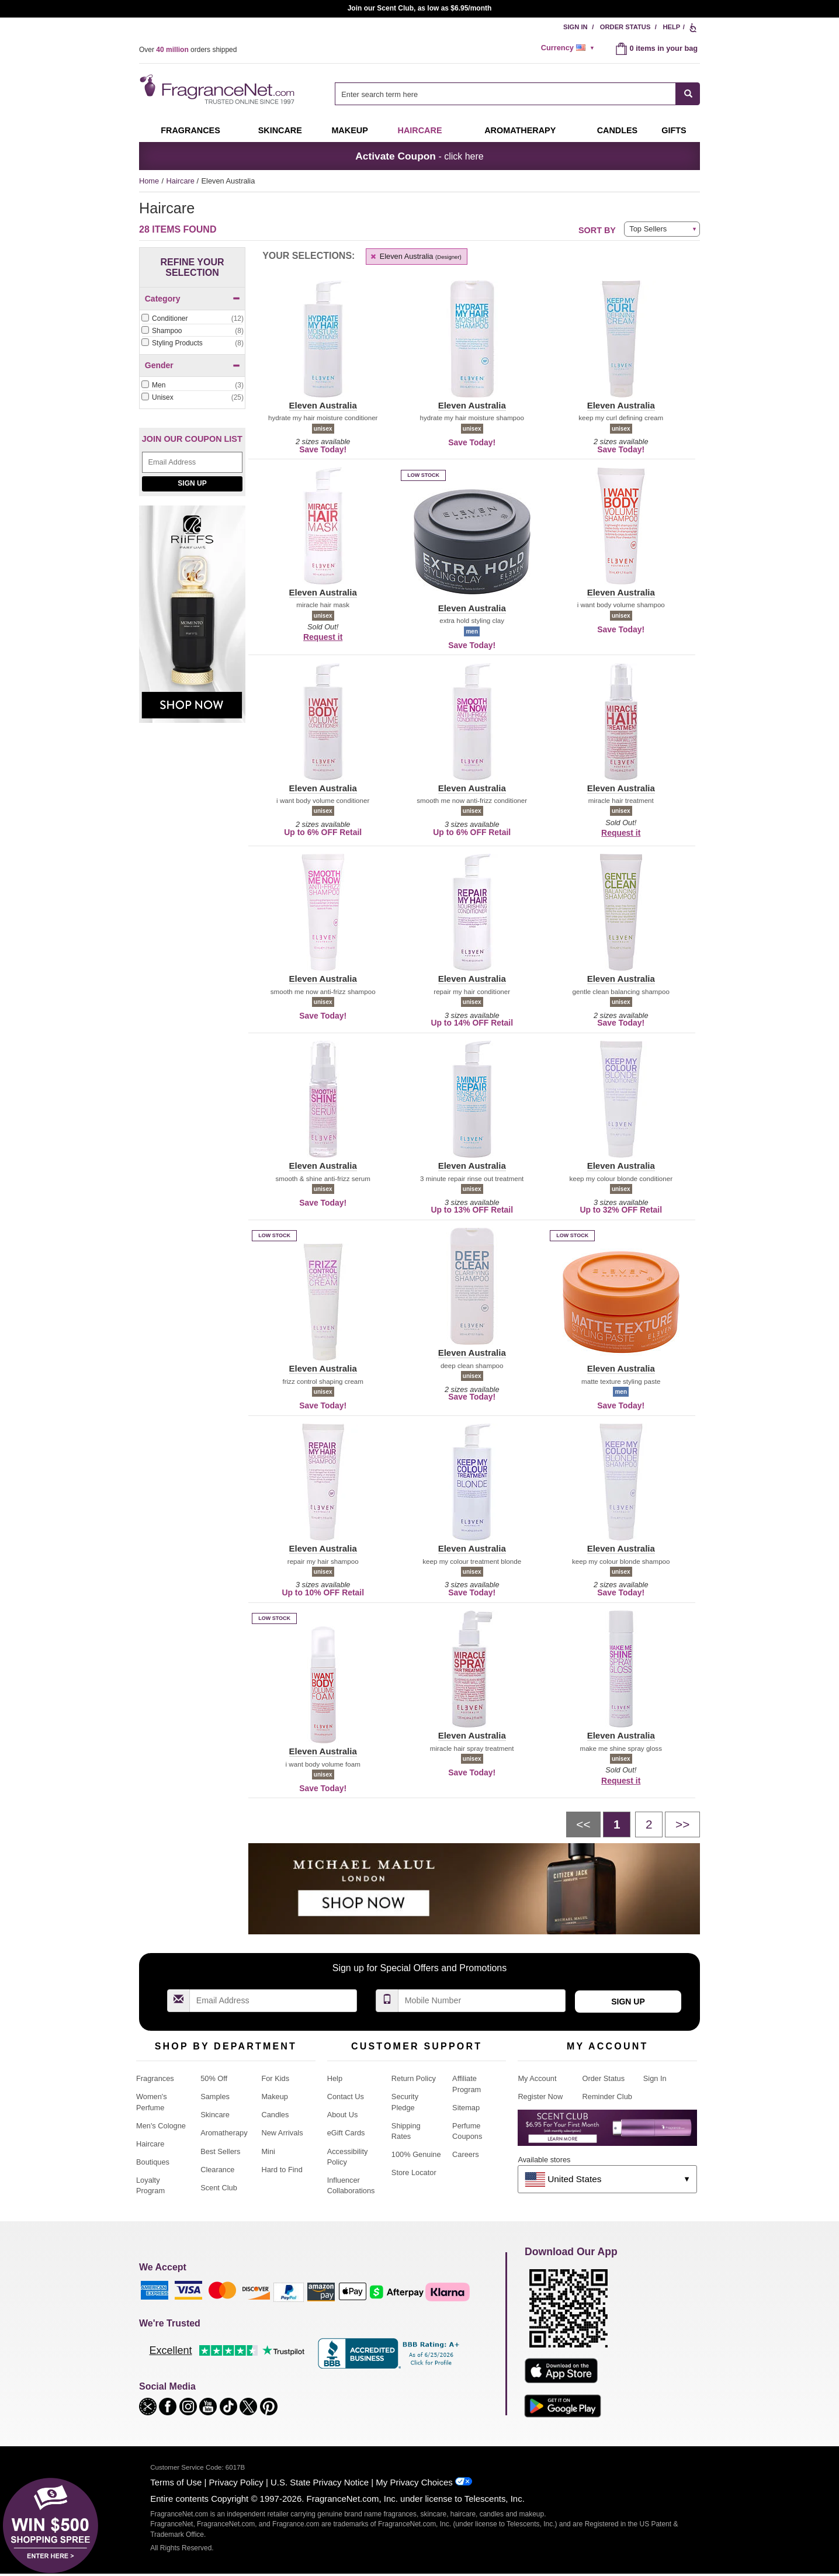  Describe the element at coordinates (192, 331) in the screenshot. I see `[Click to add Shampoo]` at that location.